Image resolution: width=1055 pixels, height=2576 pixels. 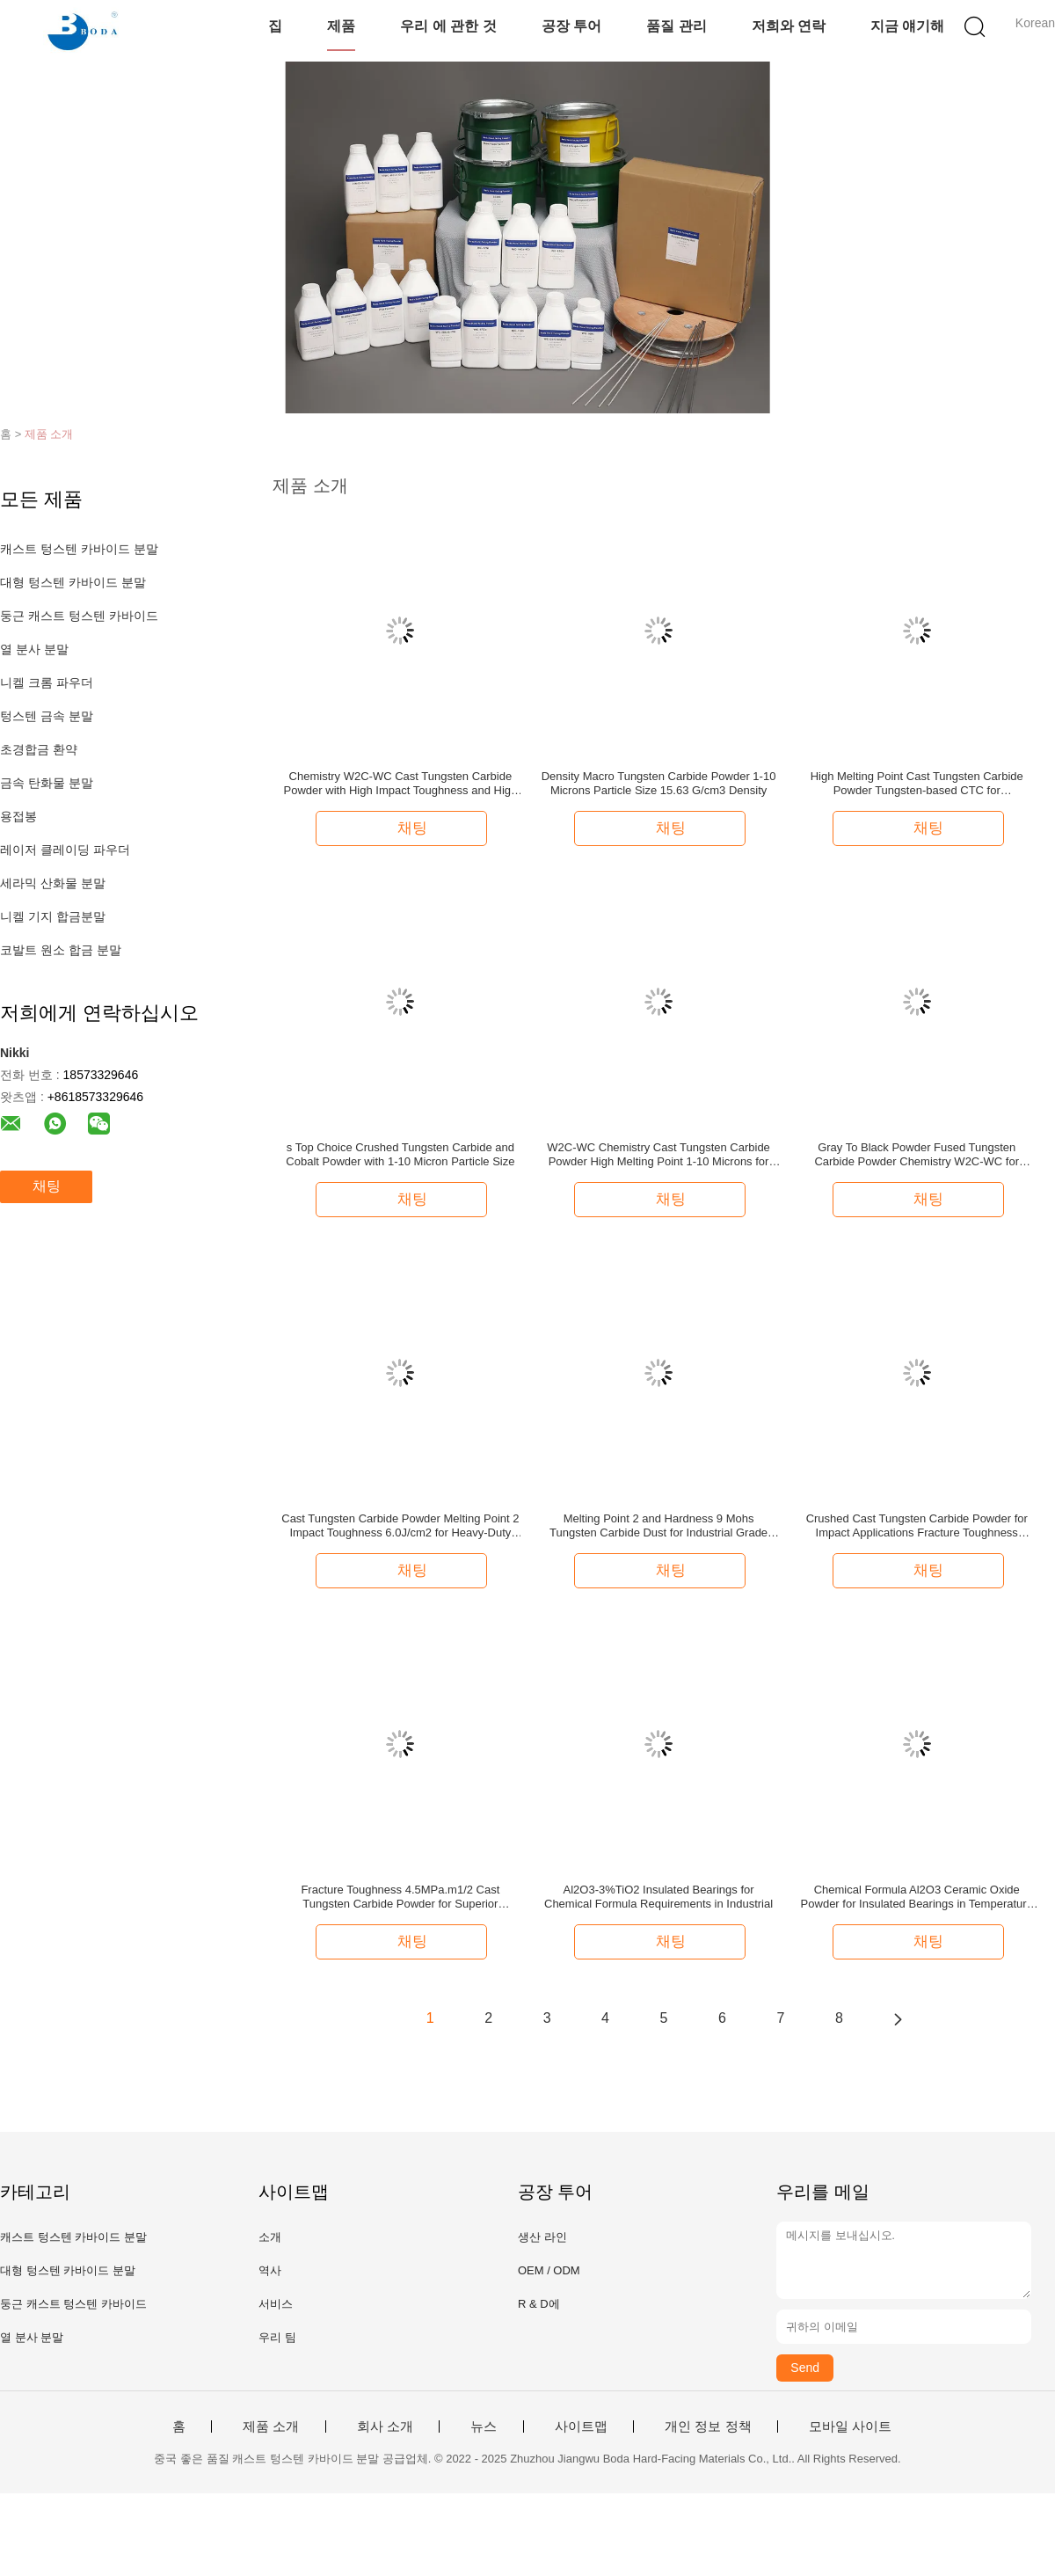 What do you see at coordinates (400, 1154) in the screenshot?
I see `s Top Choice Crushed Tungsten Carbide and Cobalt Powder with 1-10 Micron Particle Size` at bounding box center [400, 1154].